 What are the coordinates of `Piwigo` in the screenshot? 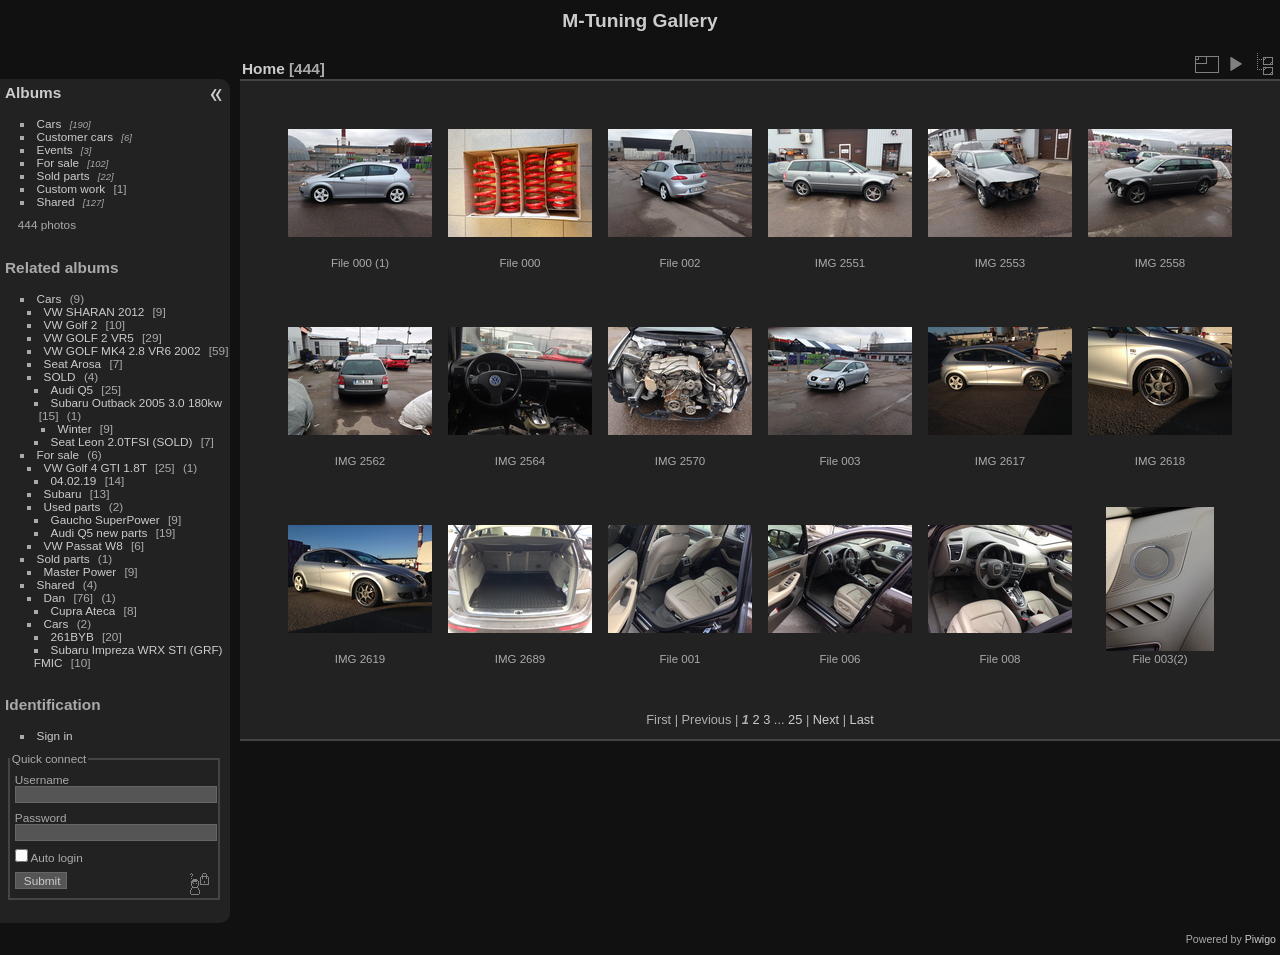 It's located at (1260, 939).